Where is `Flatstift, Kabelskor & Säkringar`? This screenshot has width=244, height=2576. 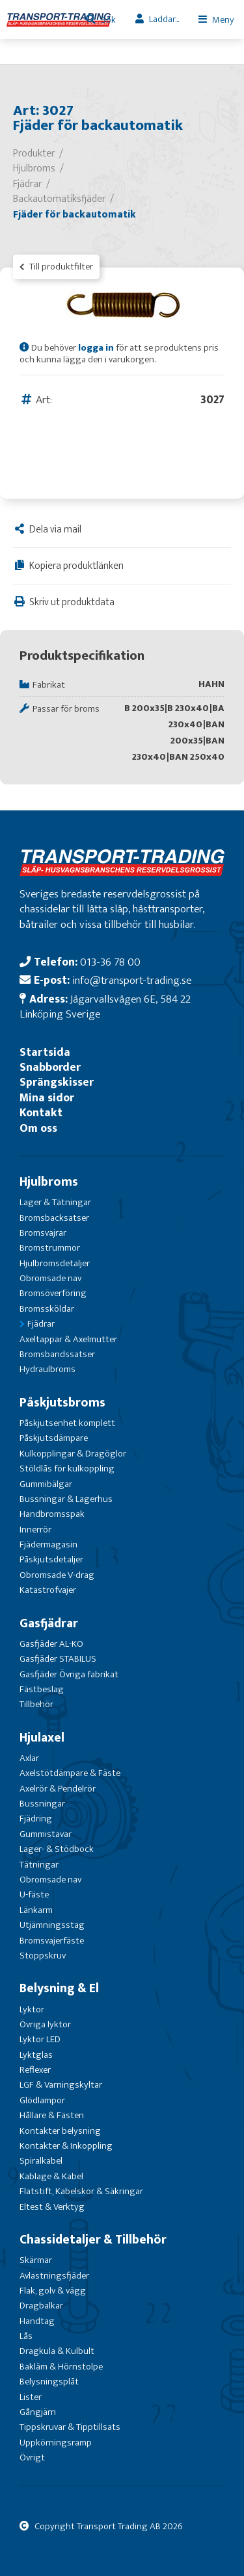 Flatstift, Kabelskor & Säkringar is located at coordinates (81, 2191).